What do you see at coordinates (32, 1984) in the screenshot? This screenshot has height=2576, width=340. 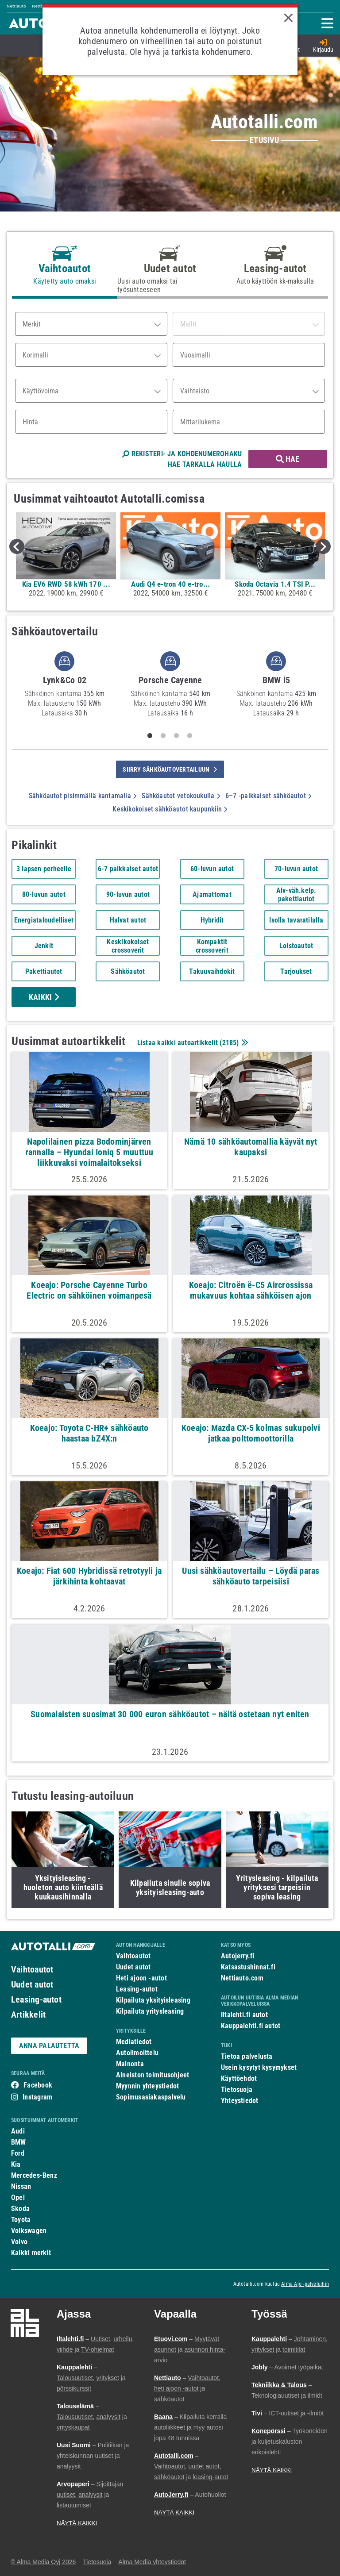 I see `Uudet autot` at bounding box center [32, 1984].